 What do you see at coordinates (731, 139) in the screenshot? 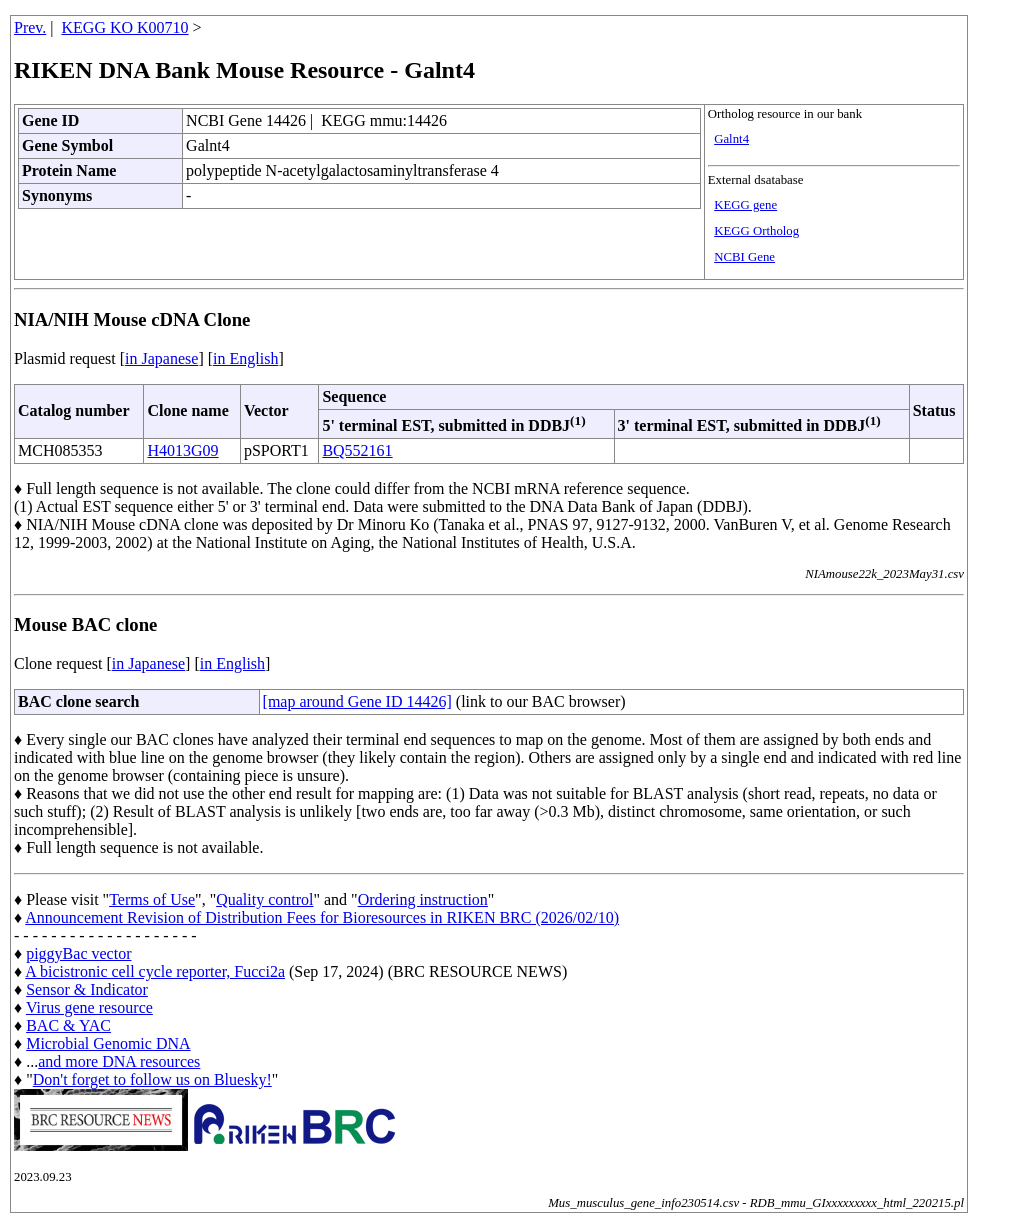
I see `Galnt4` at bounding box center [731, 139].